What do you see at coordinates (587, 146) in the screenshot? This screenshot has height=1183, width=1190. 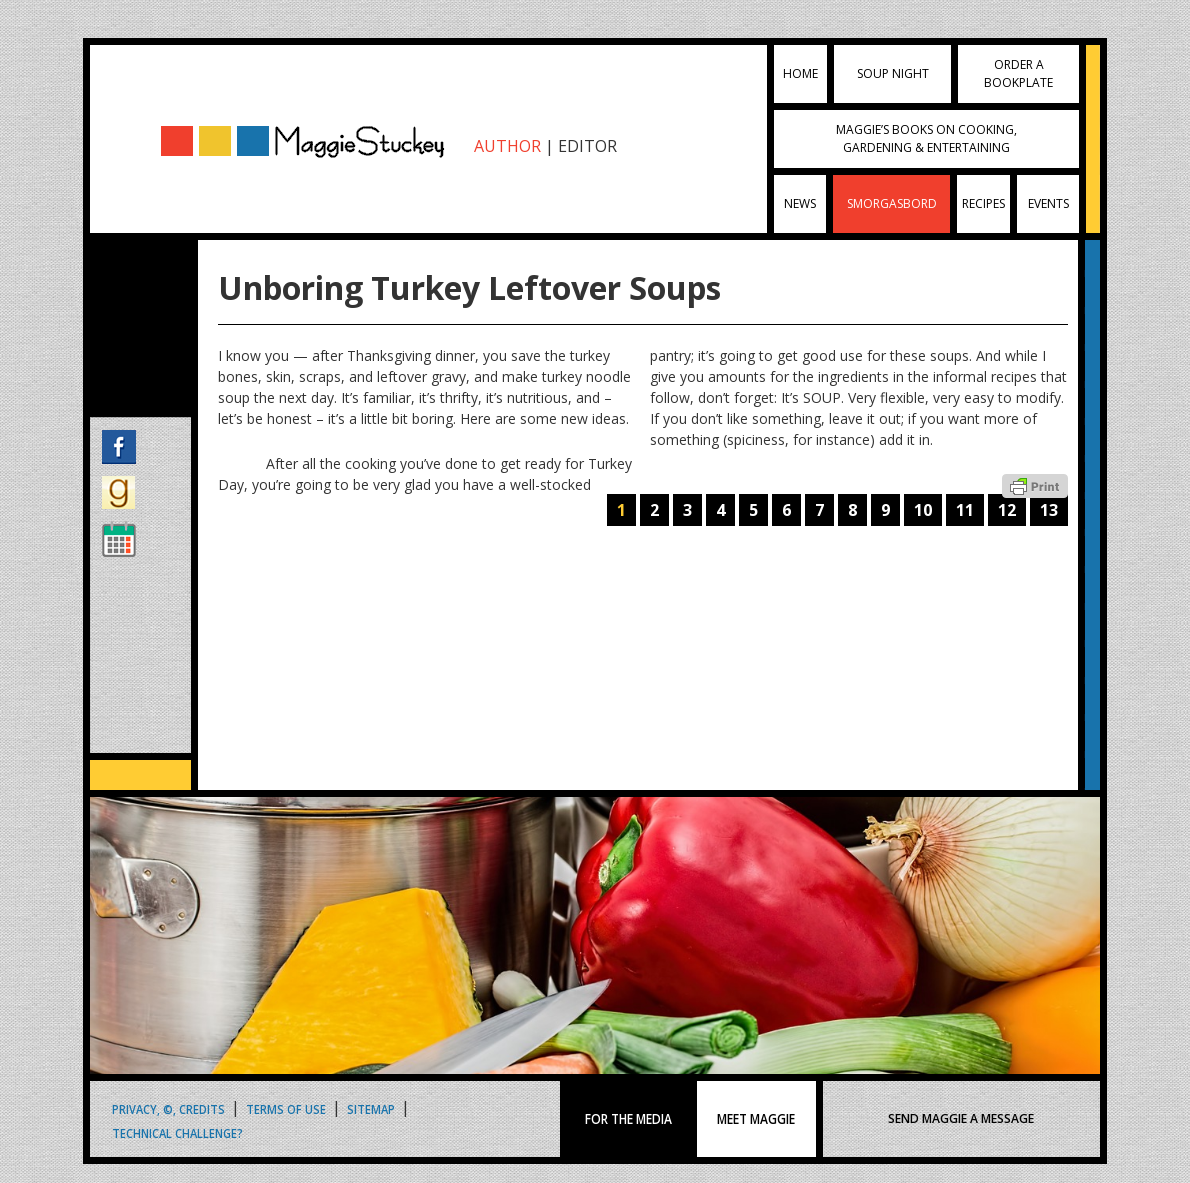 I see `EDITOR` at bounding box center [587, 146].